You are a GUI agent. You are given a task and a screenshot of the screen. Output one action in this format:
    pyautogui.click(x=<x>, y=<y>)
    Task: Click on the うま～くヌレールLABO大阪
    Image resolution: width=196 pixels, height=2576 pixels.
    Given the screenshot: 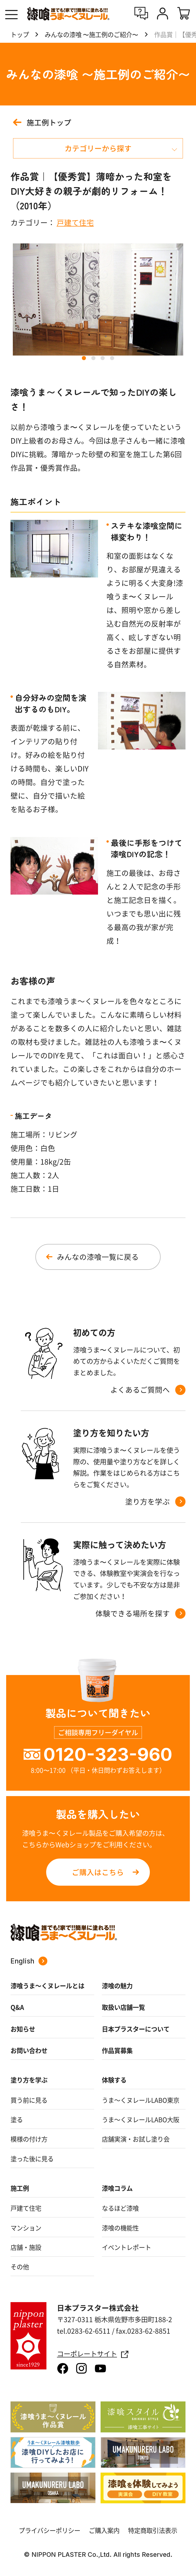 What is the action you would take?
    pyautogui.click(x=140, y=2119)
    